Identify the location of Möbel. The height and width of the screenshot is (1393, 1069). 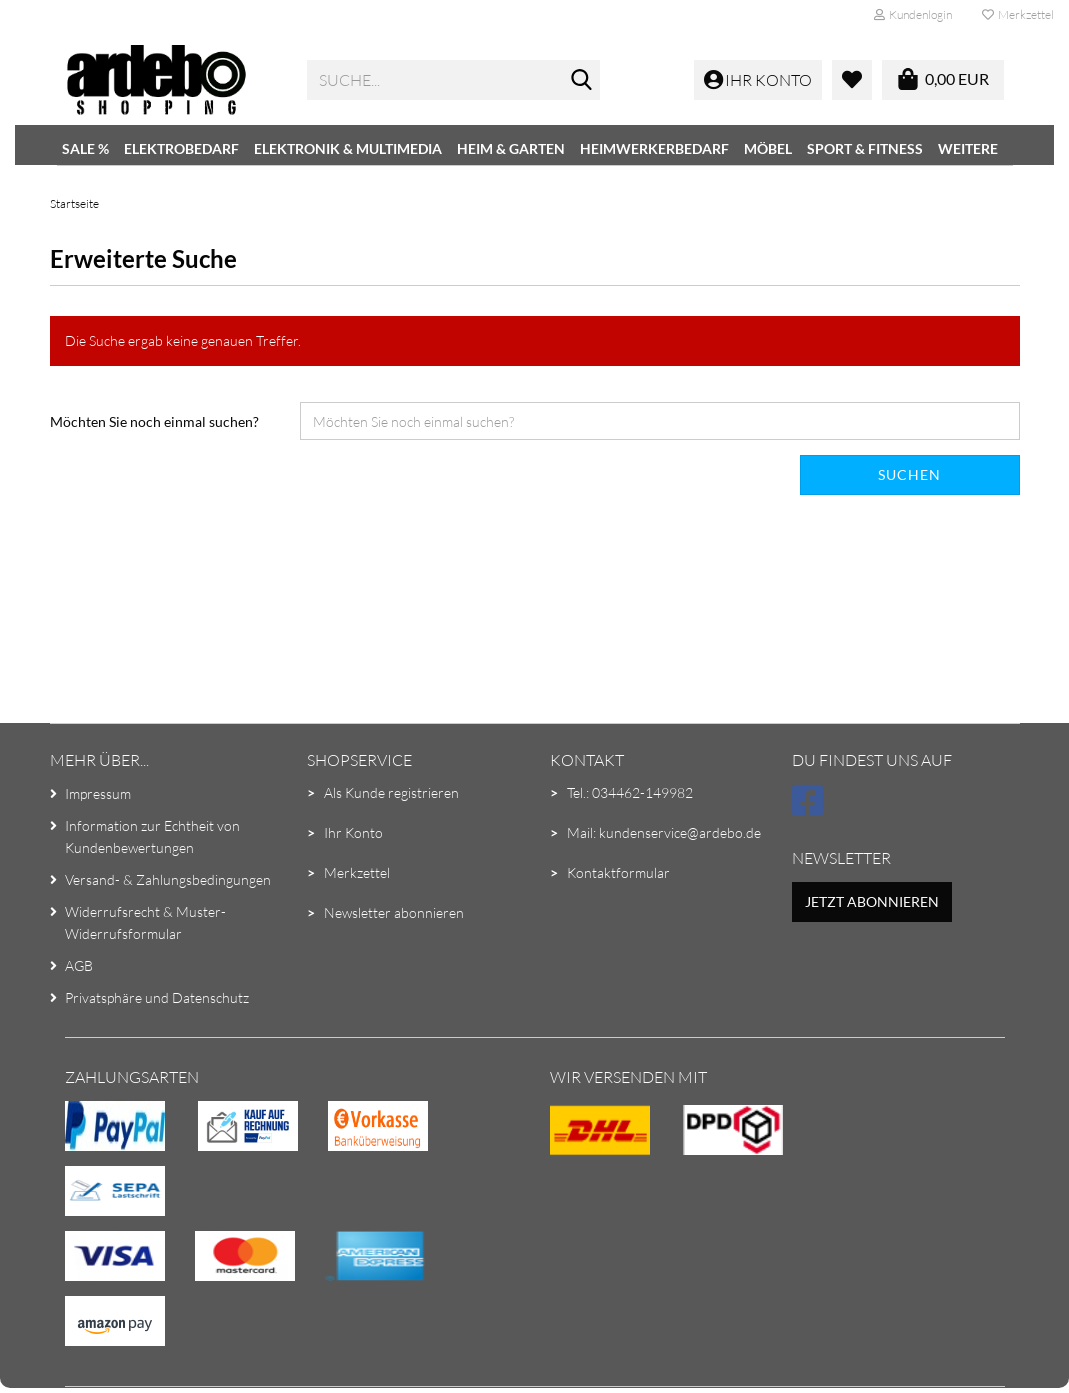
(768, 148).